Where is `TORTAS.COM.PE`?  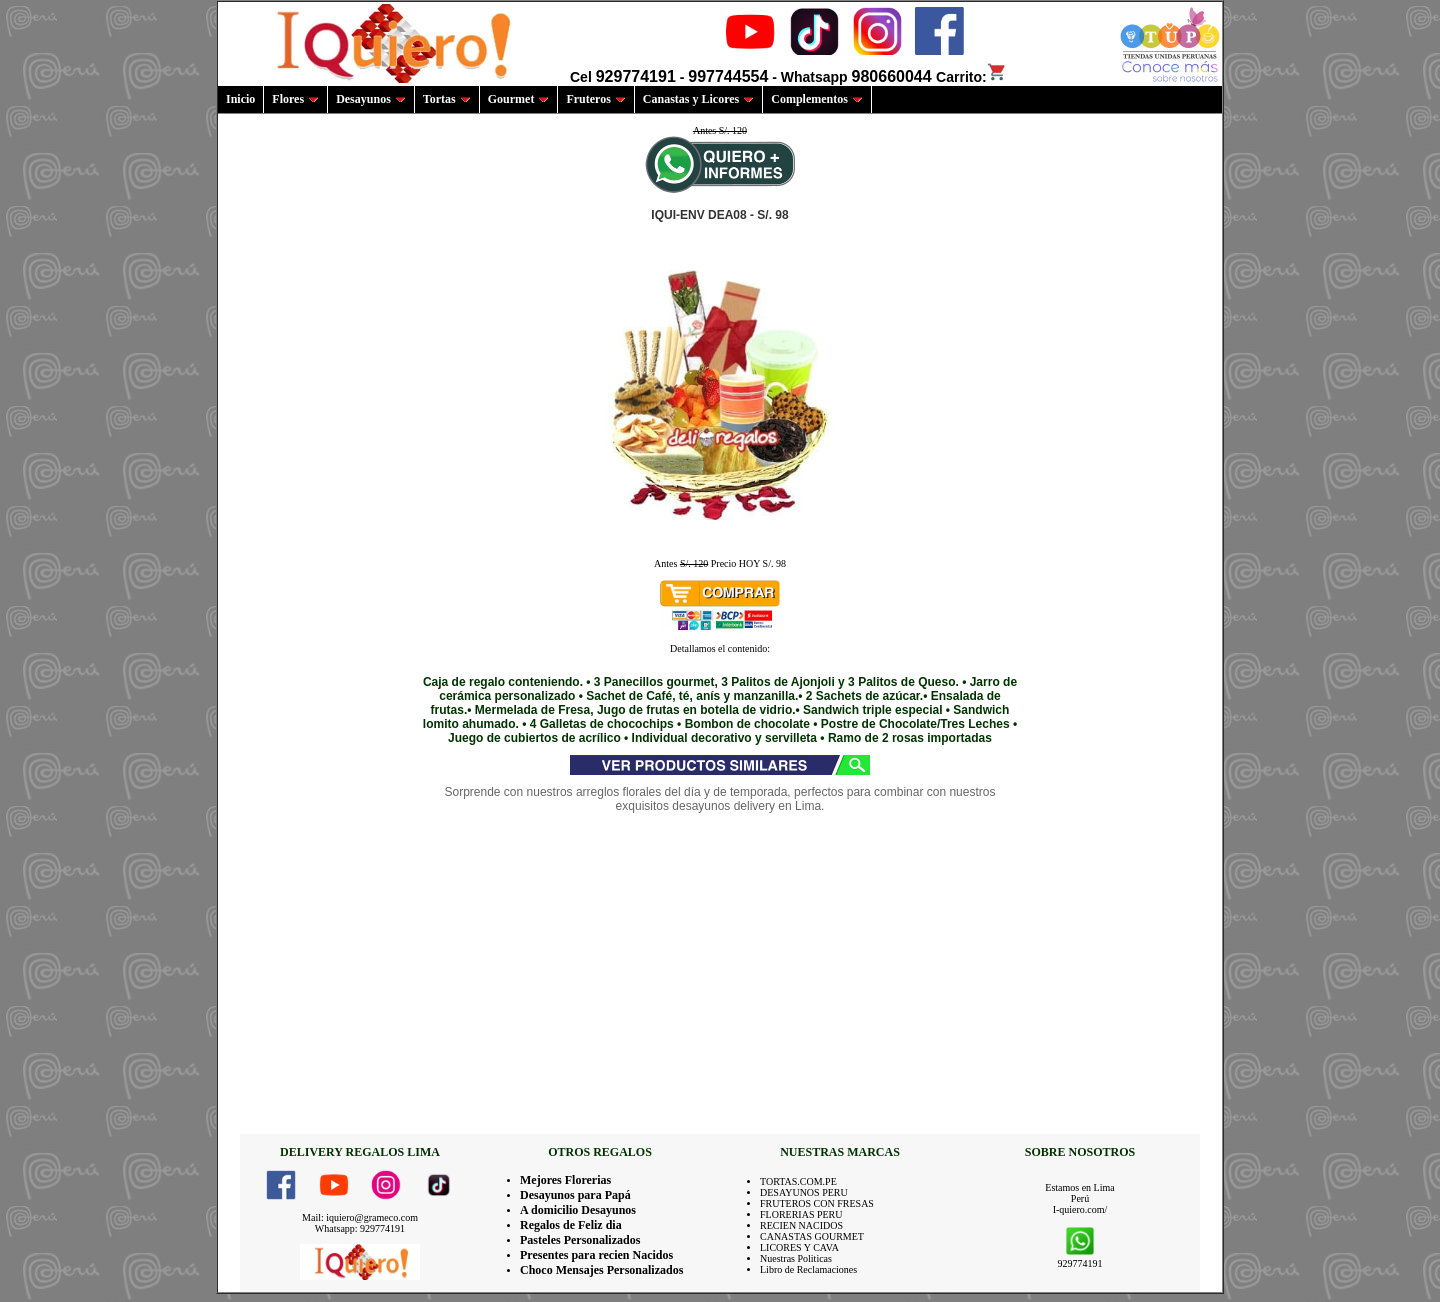
TORTAS.COM.PE is located at coordinates (798, 1181).